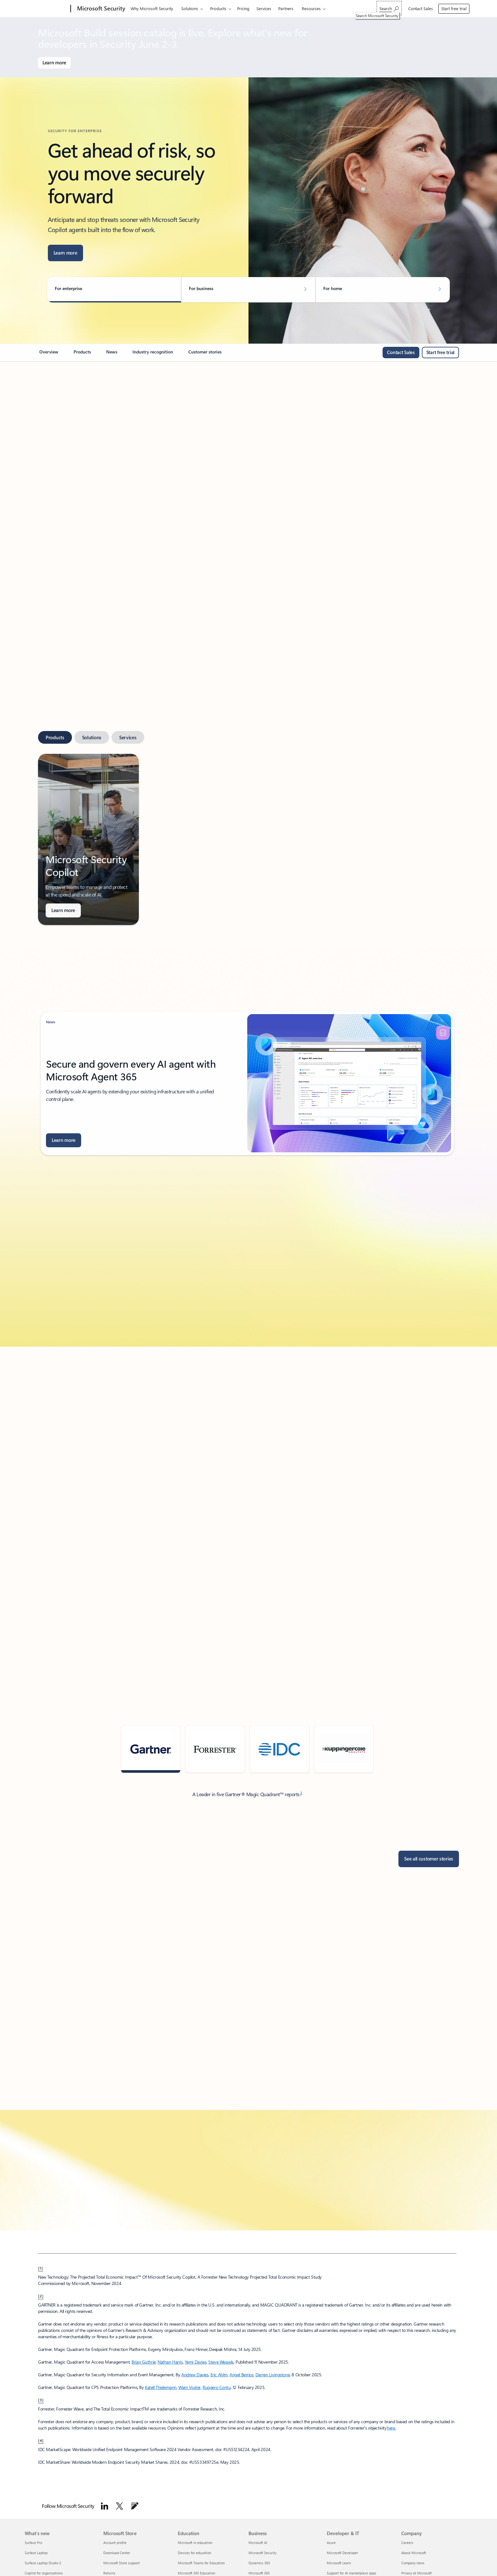 The image size is (497, 2576). Describe the element at coordinates (189, 2387) in the screenshot. I see `Wam Voster` at that location.